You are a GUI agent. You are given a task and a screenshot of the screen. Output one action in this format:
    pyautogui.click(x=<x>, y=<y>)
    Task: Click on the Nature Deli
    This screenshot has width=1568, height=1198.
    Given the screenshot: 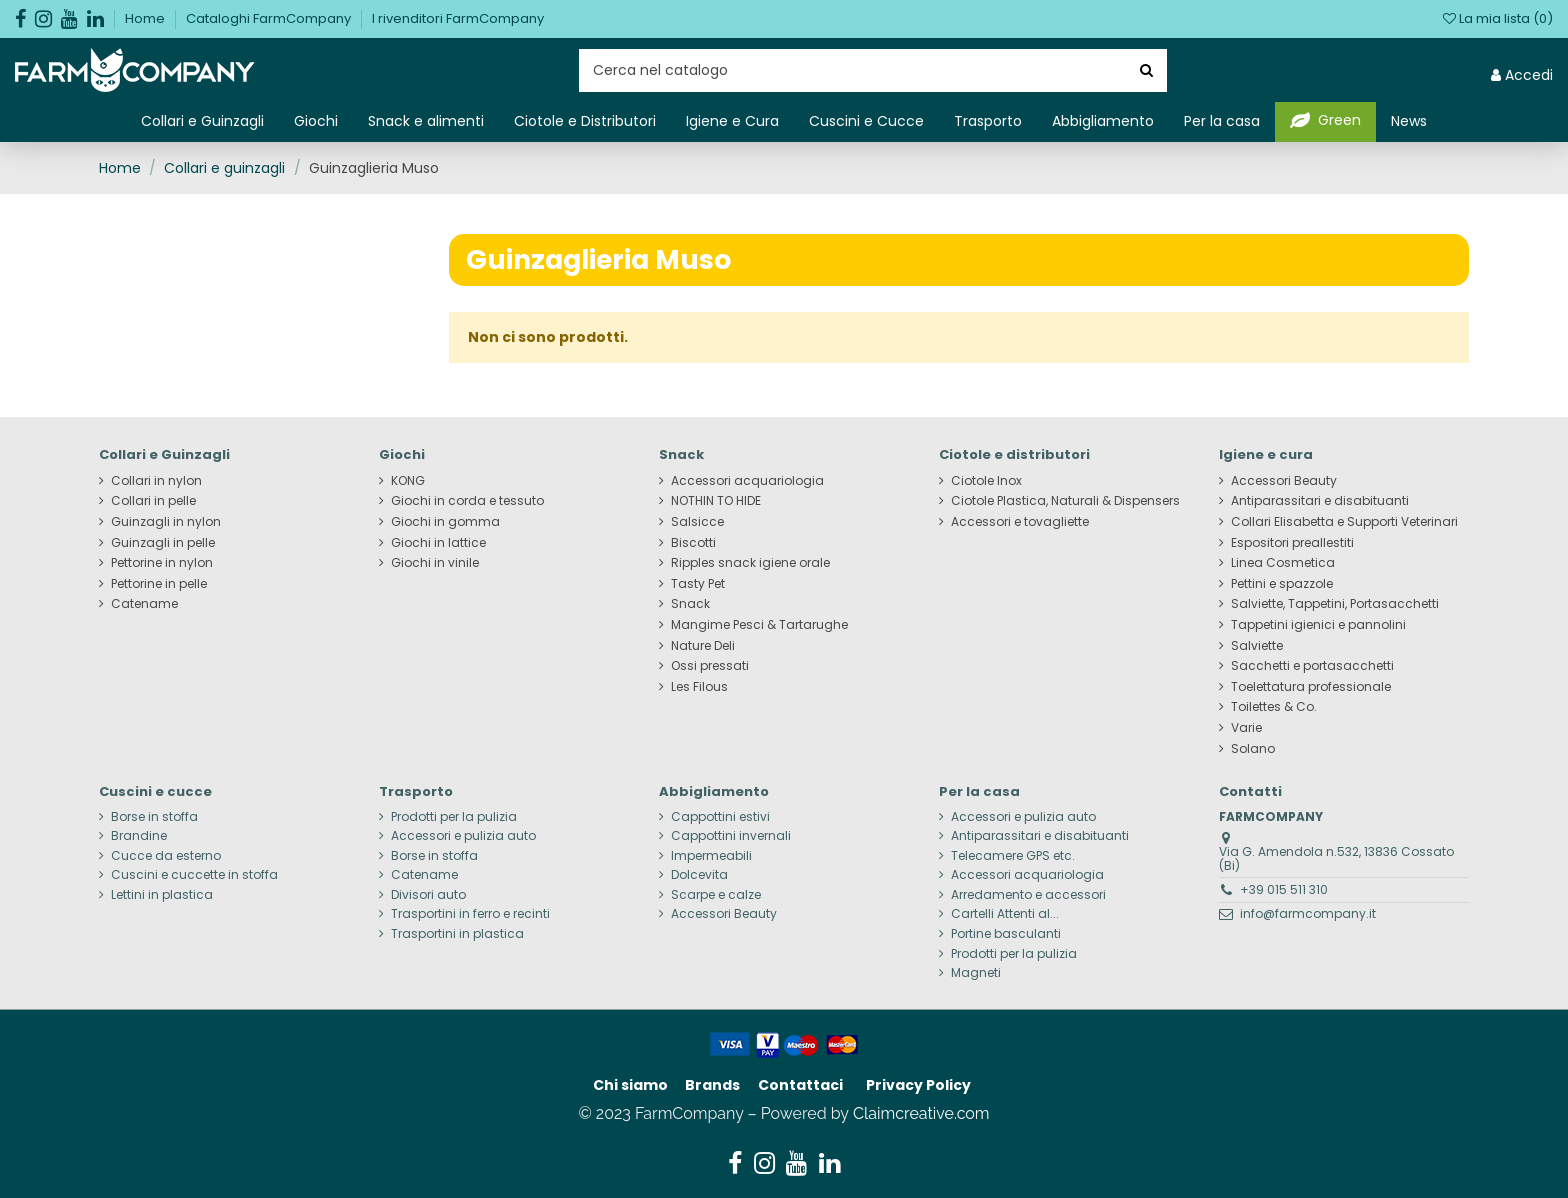 What is the action you would take?
    pyautogui.click(x=703, y=646)
    